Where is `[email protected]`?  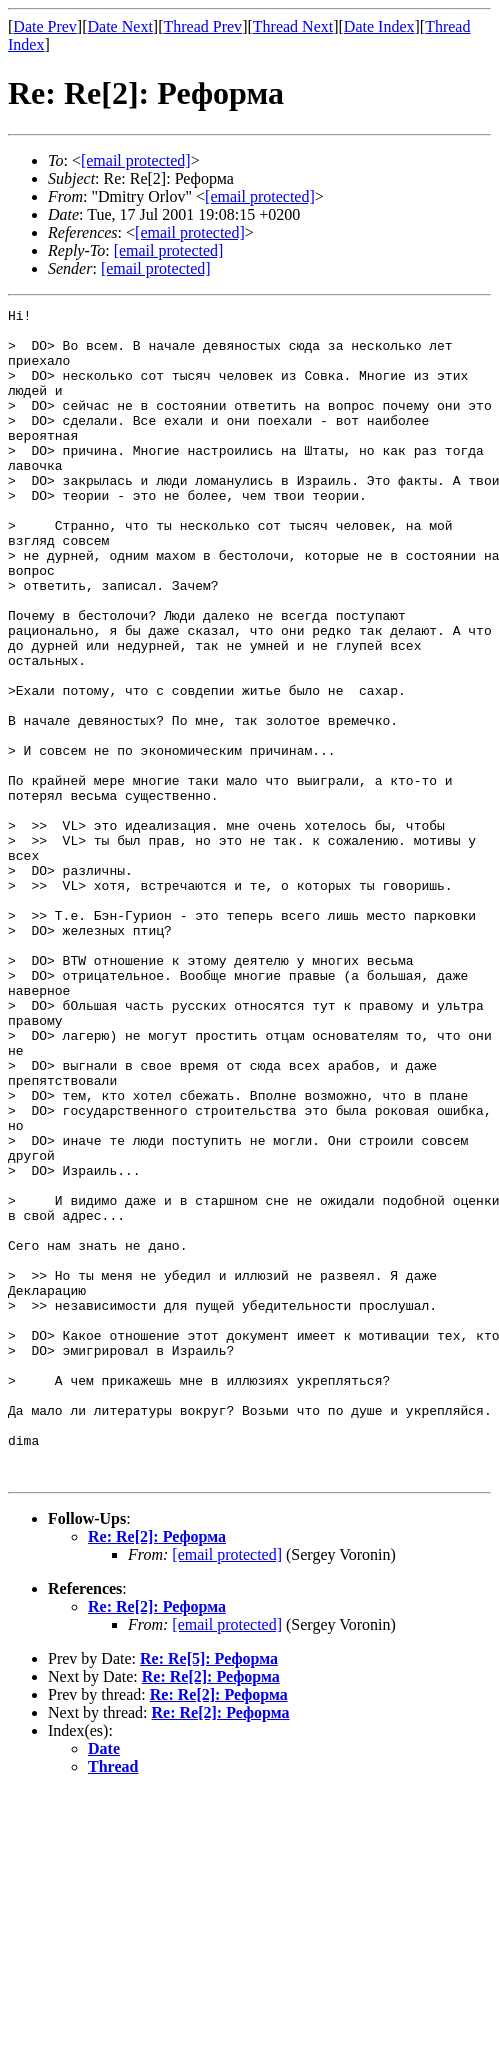 [email protected] is located at coordinates (227, 1788).